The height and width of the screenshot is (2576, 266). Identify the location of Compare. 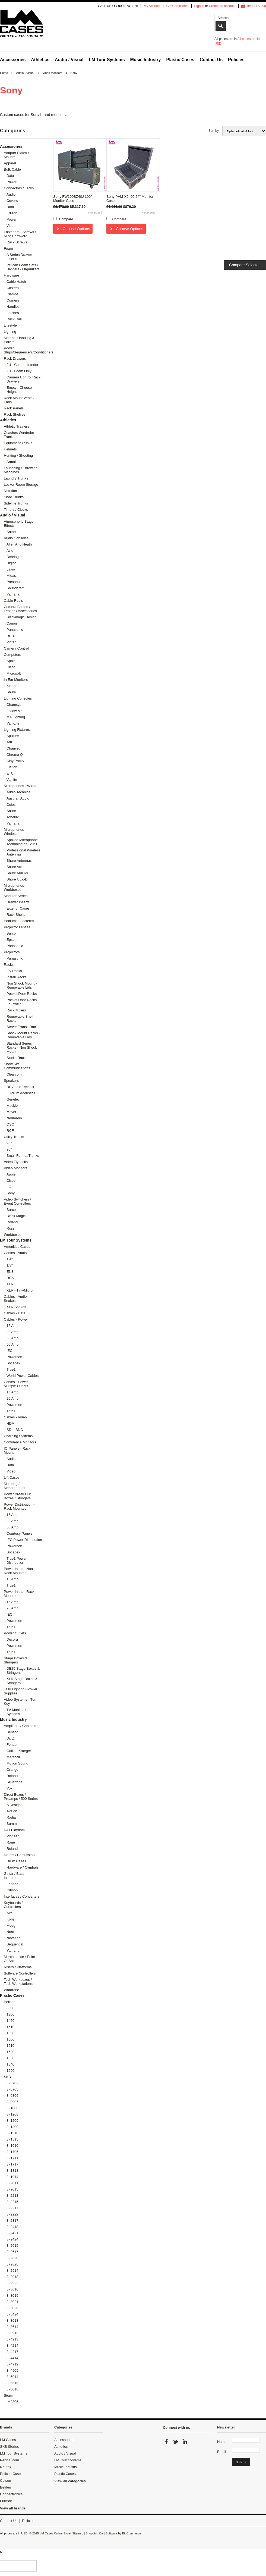
(66, 219).